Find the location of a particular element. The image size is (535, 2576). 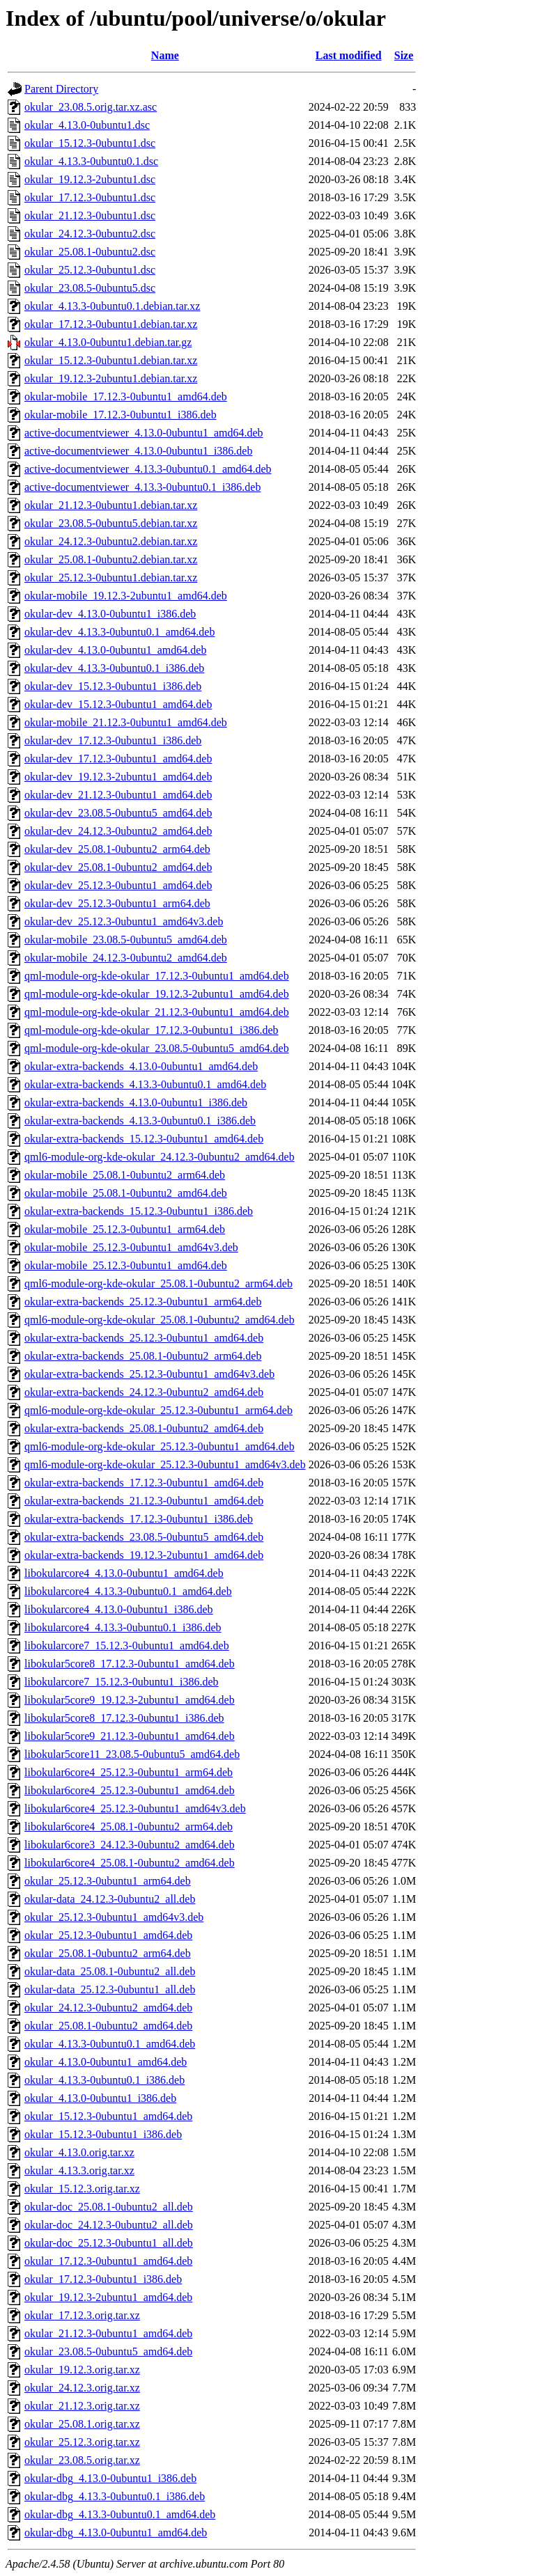

okular-extra-backends_25.12.3-0ubuntu1_arm64.deb is located at coordinates (142, 1301).